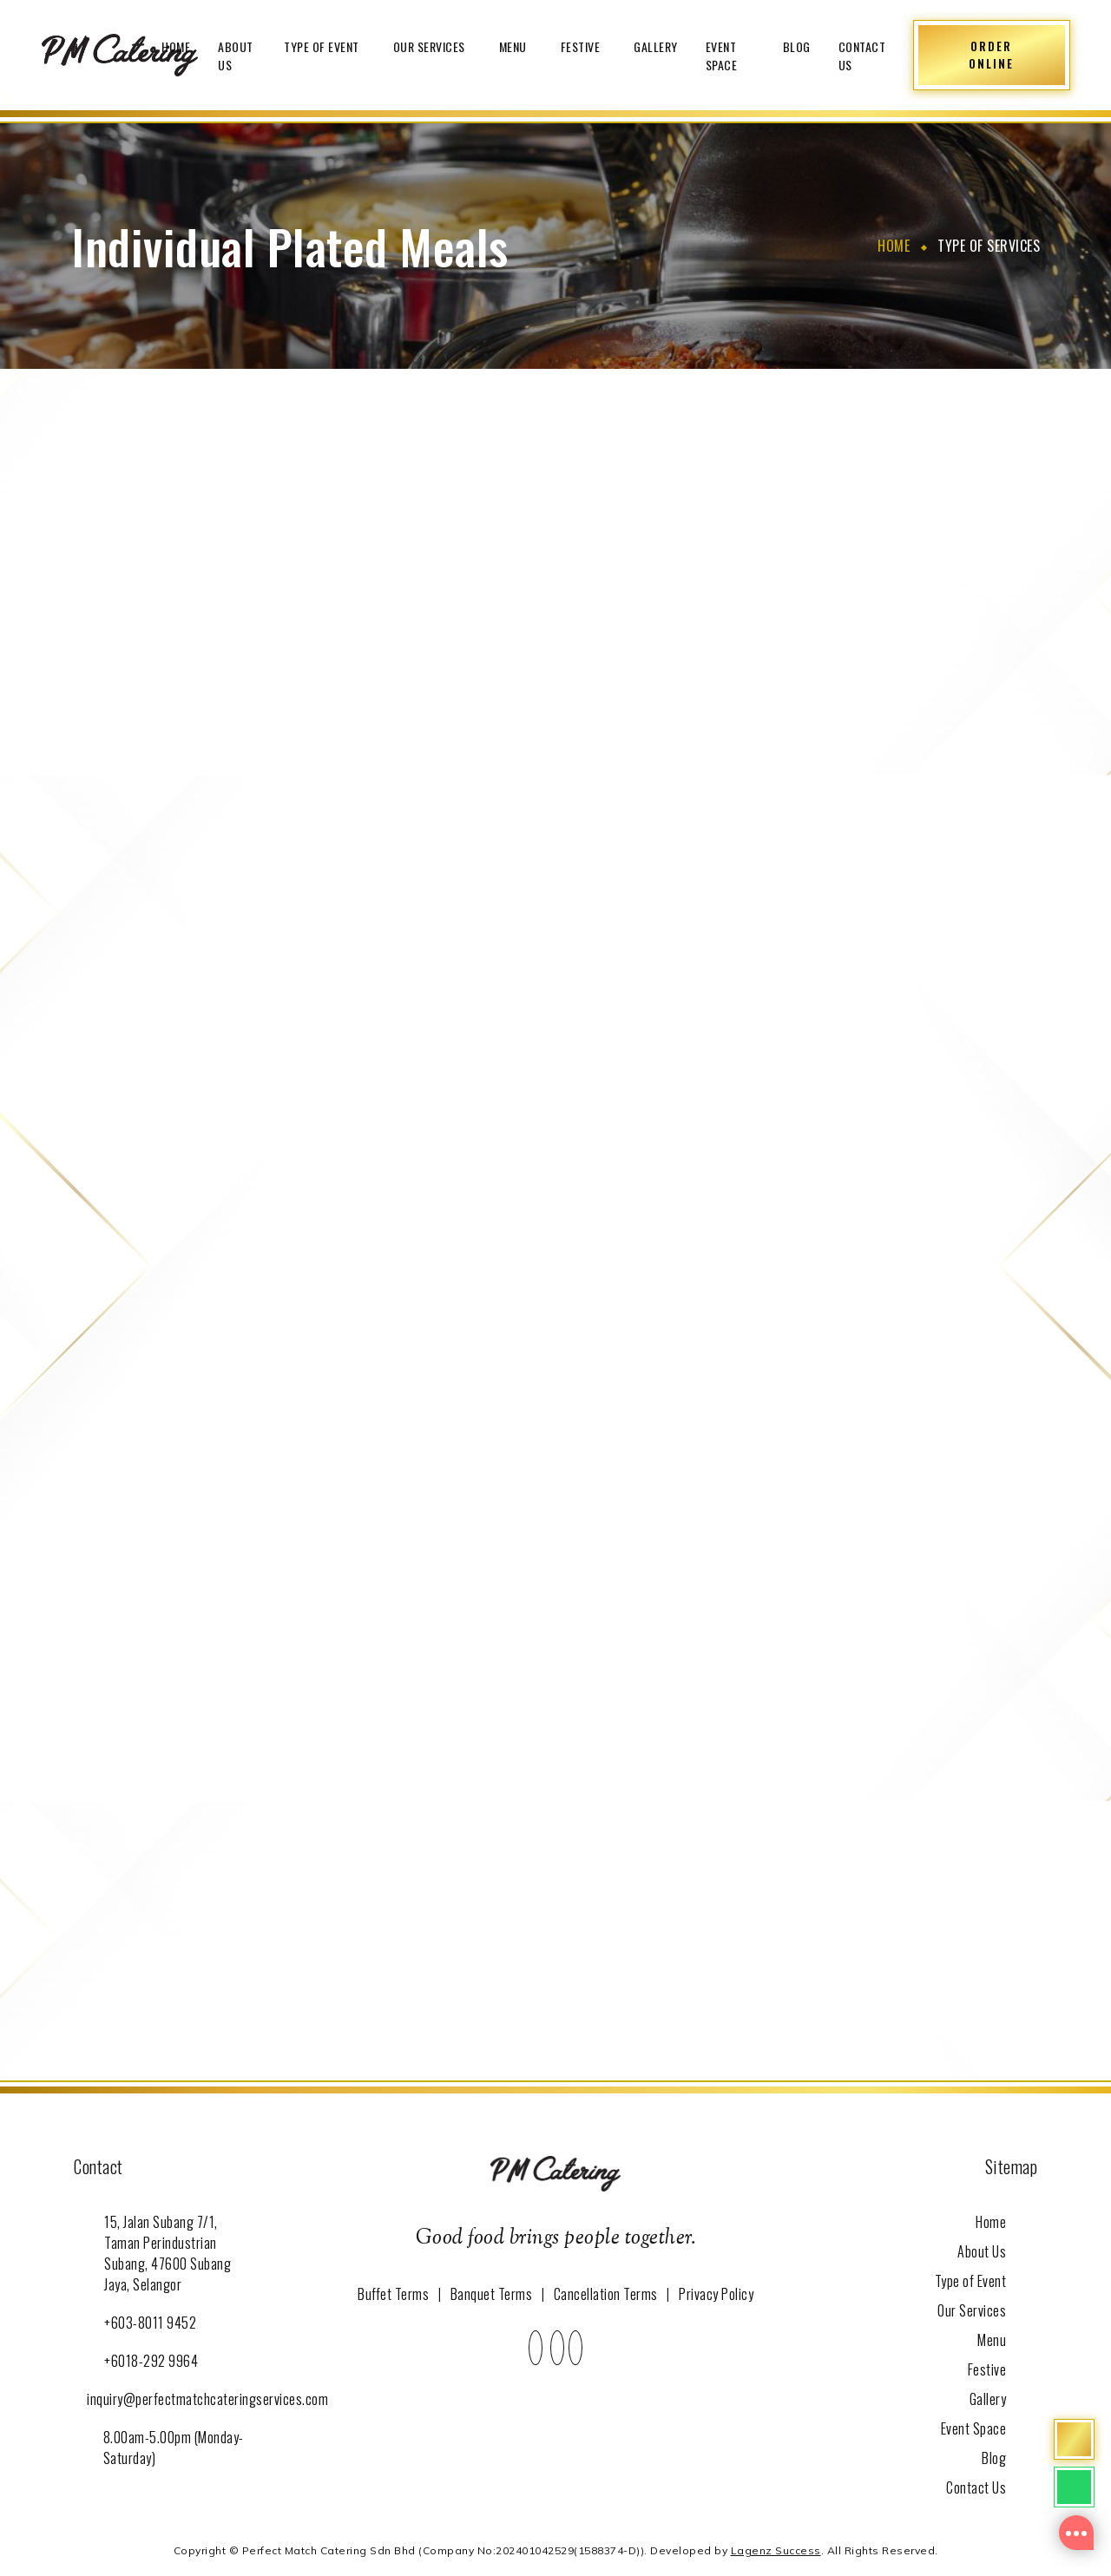 This screenshot has width=1111, height=2576. What do you see at coordinates (991, 54) in the screenshot?
I see `ORDER ONLINE` at bounding box center [991, 54].